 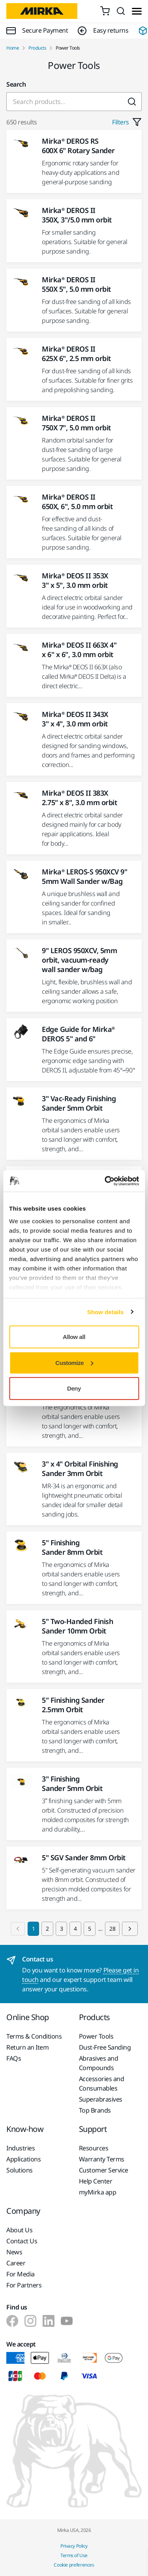 I want to click on Mirka® DEROS II 550X 5", 5.0 mm orbit, so click(x=76, y=284).